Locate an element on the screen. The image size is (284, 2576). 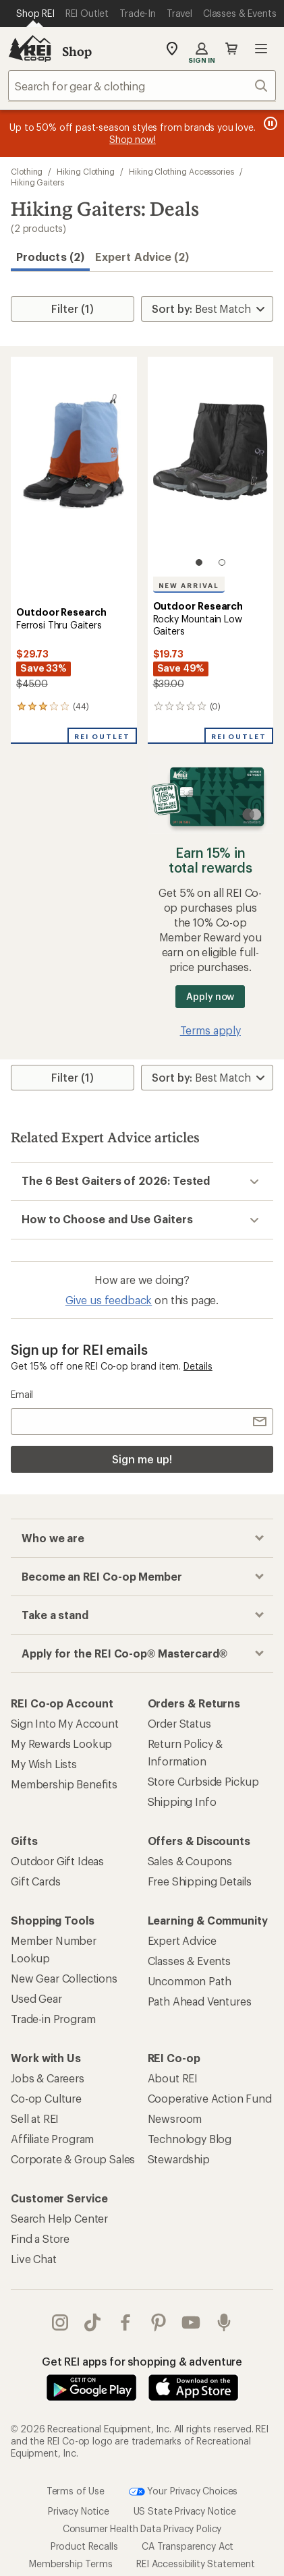
[REI Co-op, Go to REI.com Home Page] is located at coordinates (29, 48).